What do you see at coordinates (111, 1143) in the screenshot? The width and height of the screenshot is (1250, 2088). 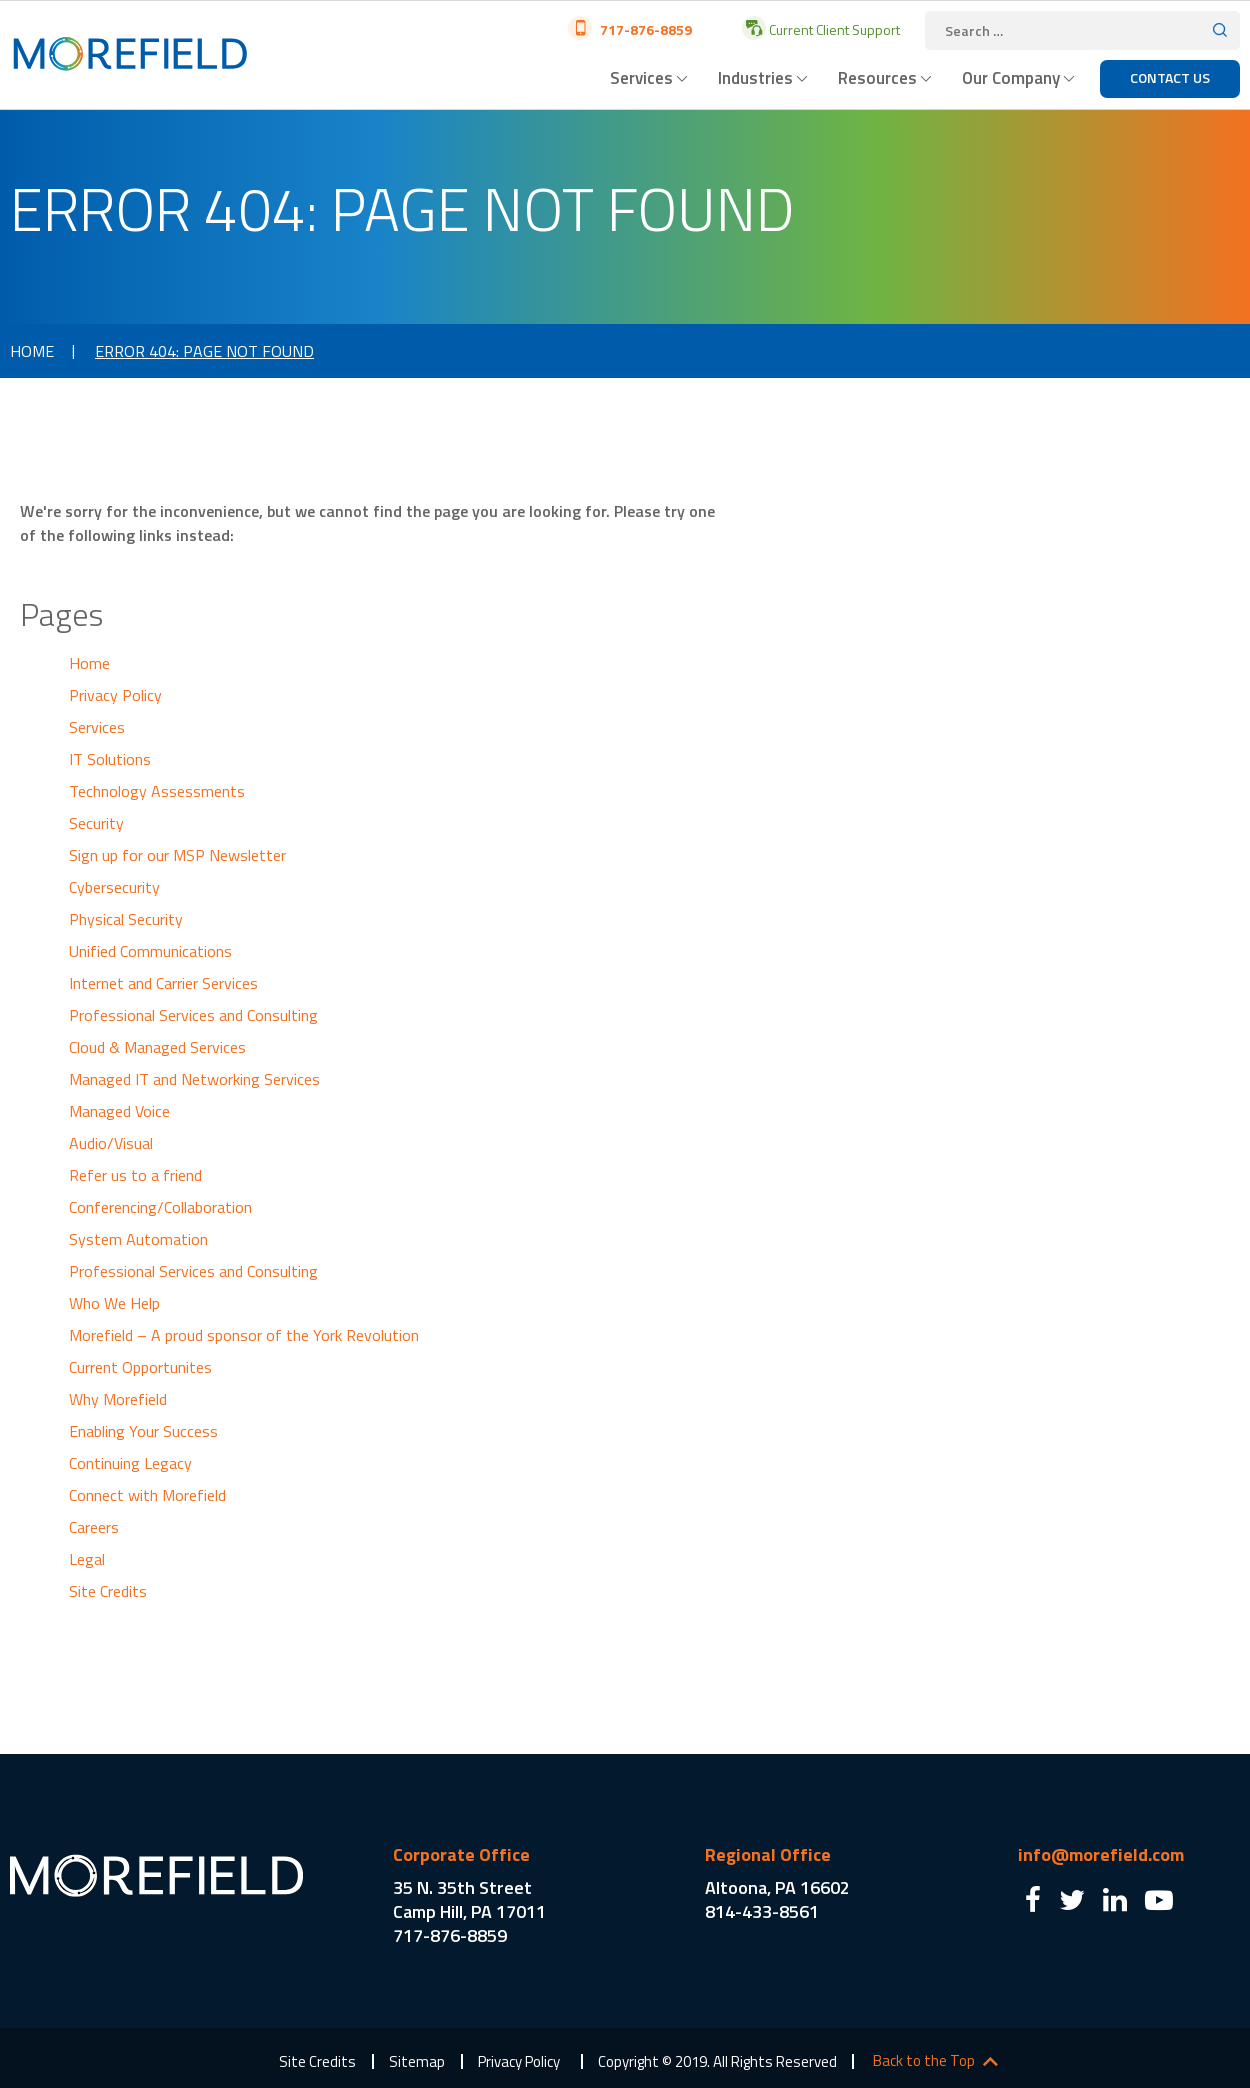 I see `Audio/Visual` at bounding box center [111, 1143].